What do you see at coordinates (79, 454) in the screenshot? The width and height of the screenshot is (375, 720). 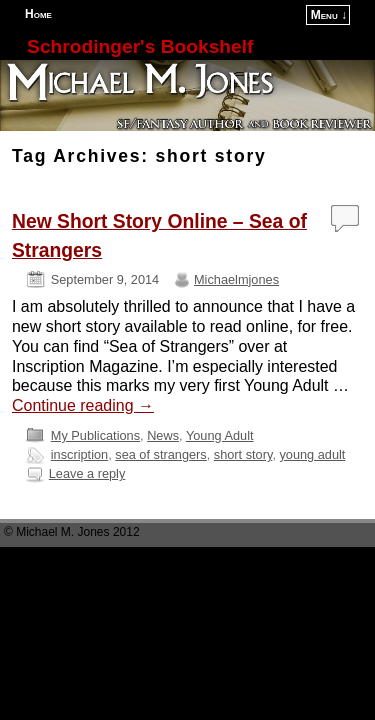 I see `inscription` at bounding box center [79, 454].